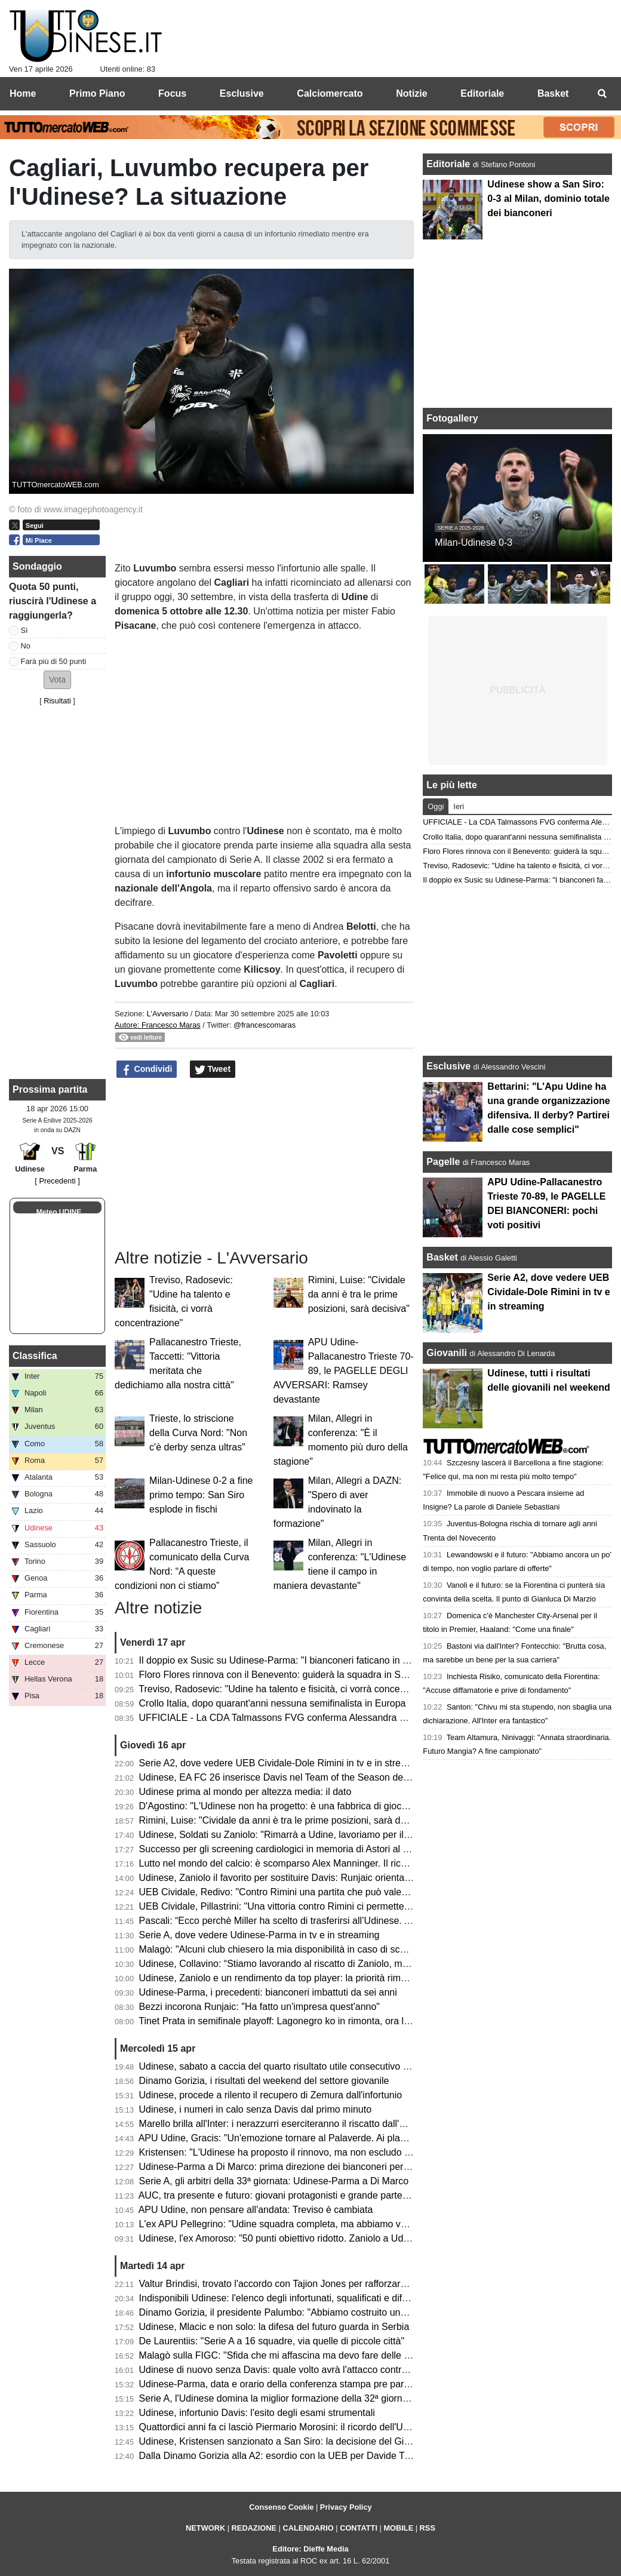 This screenshot has width=621, height=2576. What do you see at coordinates (198, 1432) in the screenshot?
I see `Trieste, lo striscione della Curva Nord: "Non c'è derby senza ultras"` at bounding box center [198, 1432].